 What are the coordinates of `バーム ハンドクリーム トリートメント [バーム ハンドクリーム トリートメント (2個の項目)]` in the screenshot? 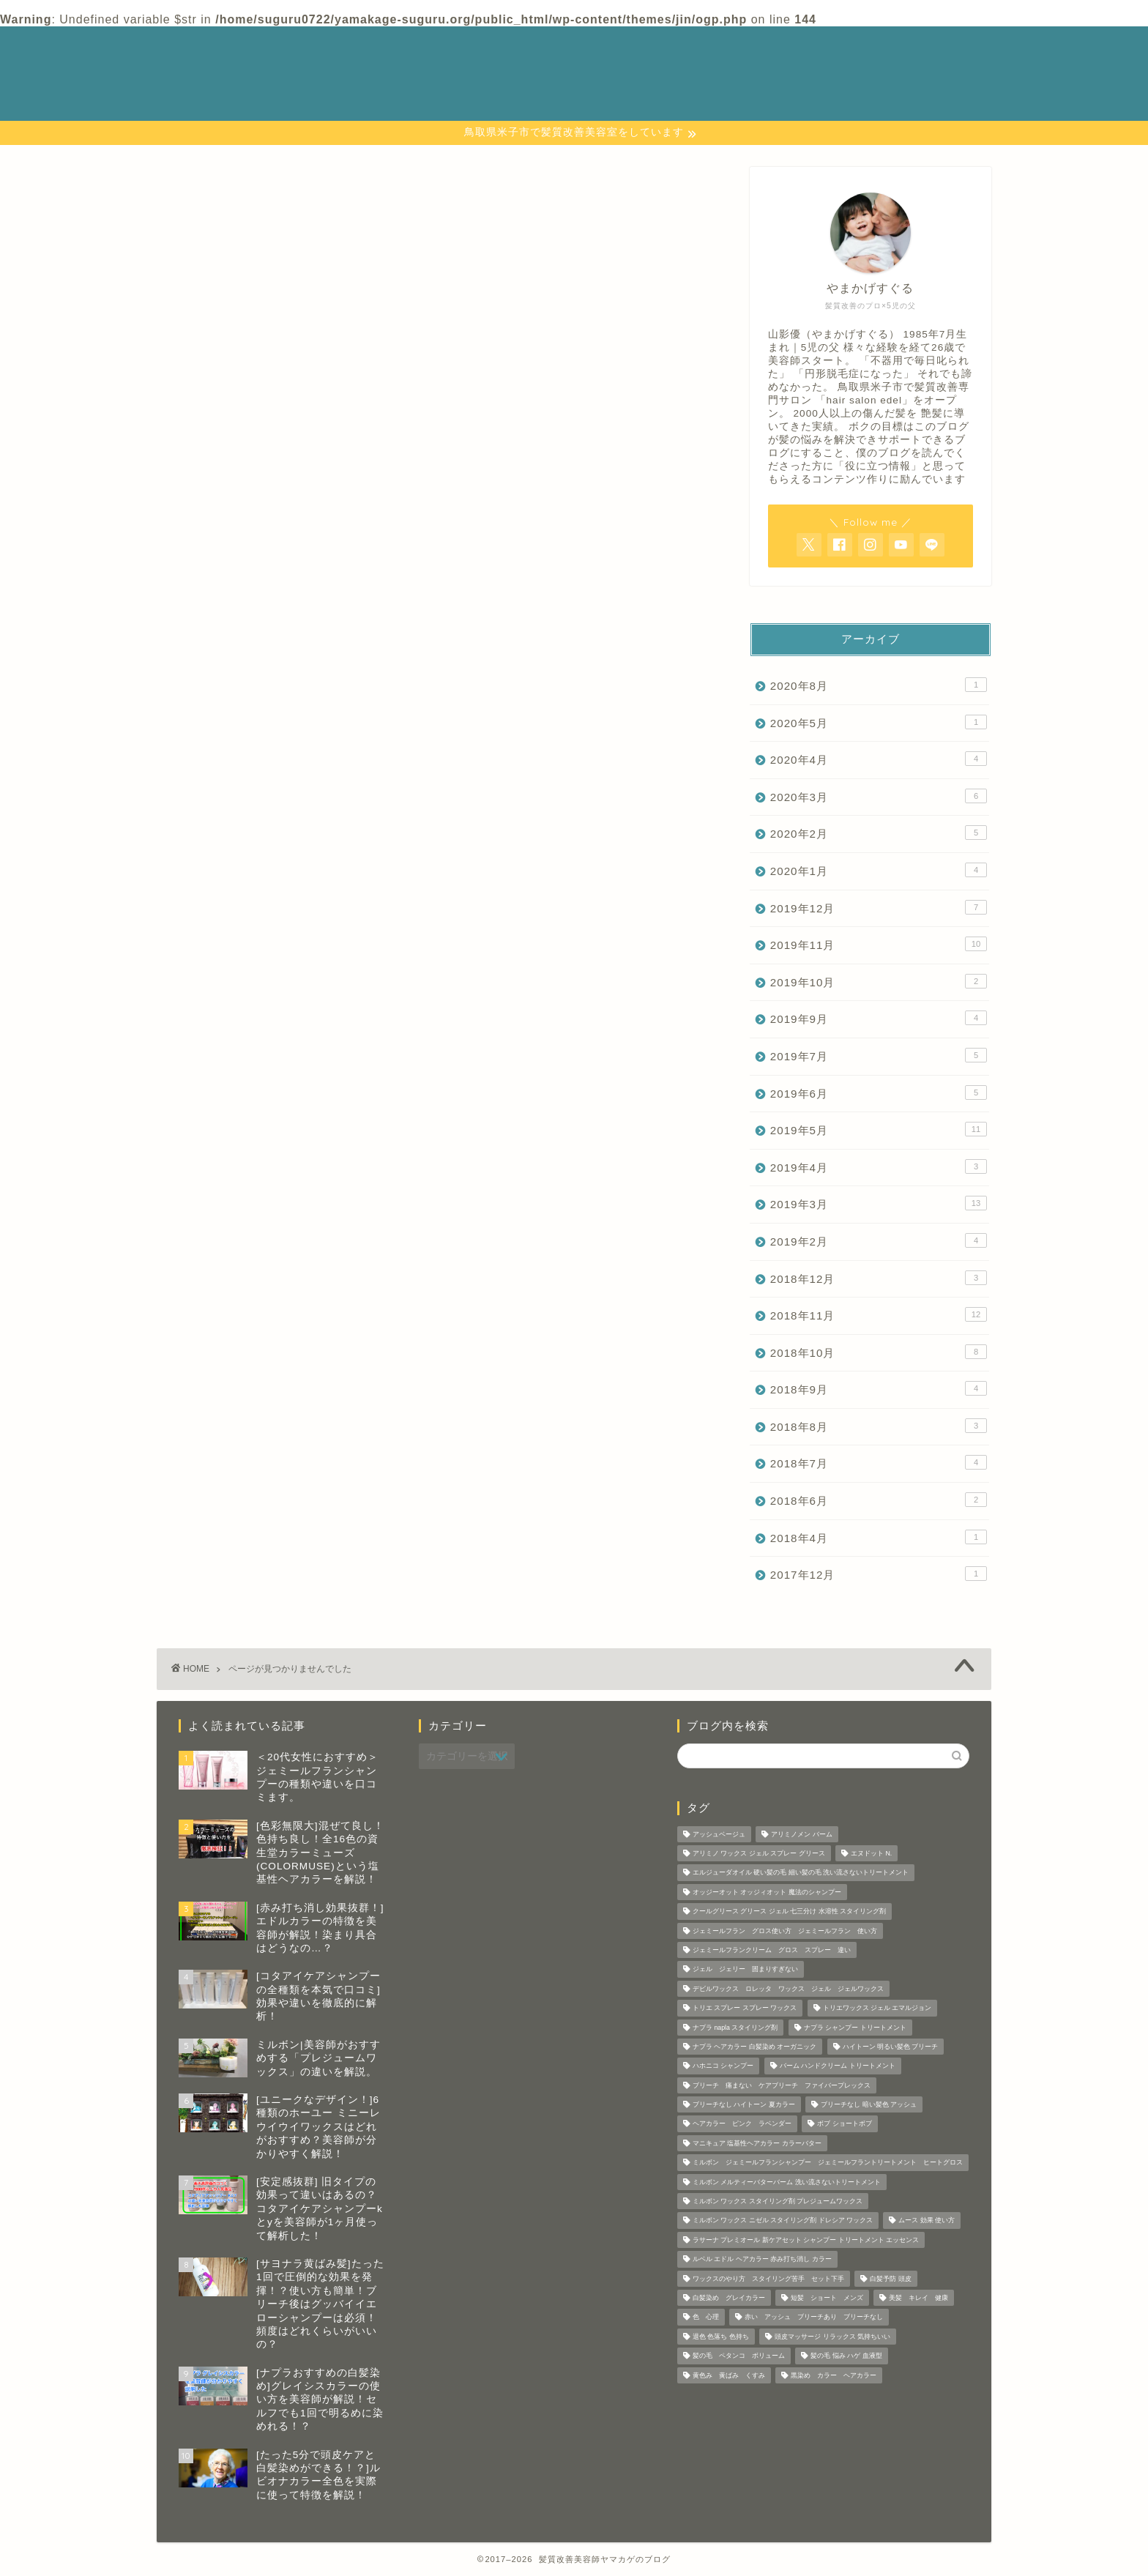 It's located at (837, 2066).